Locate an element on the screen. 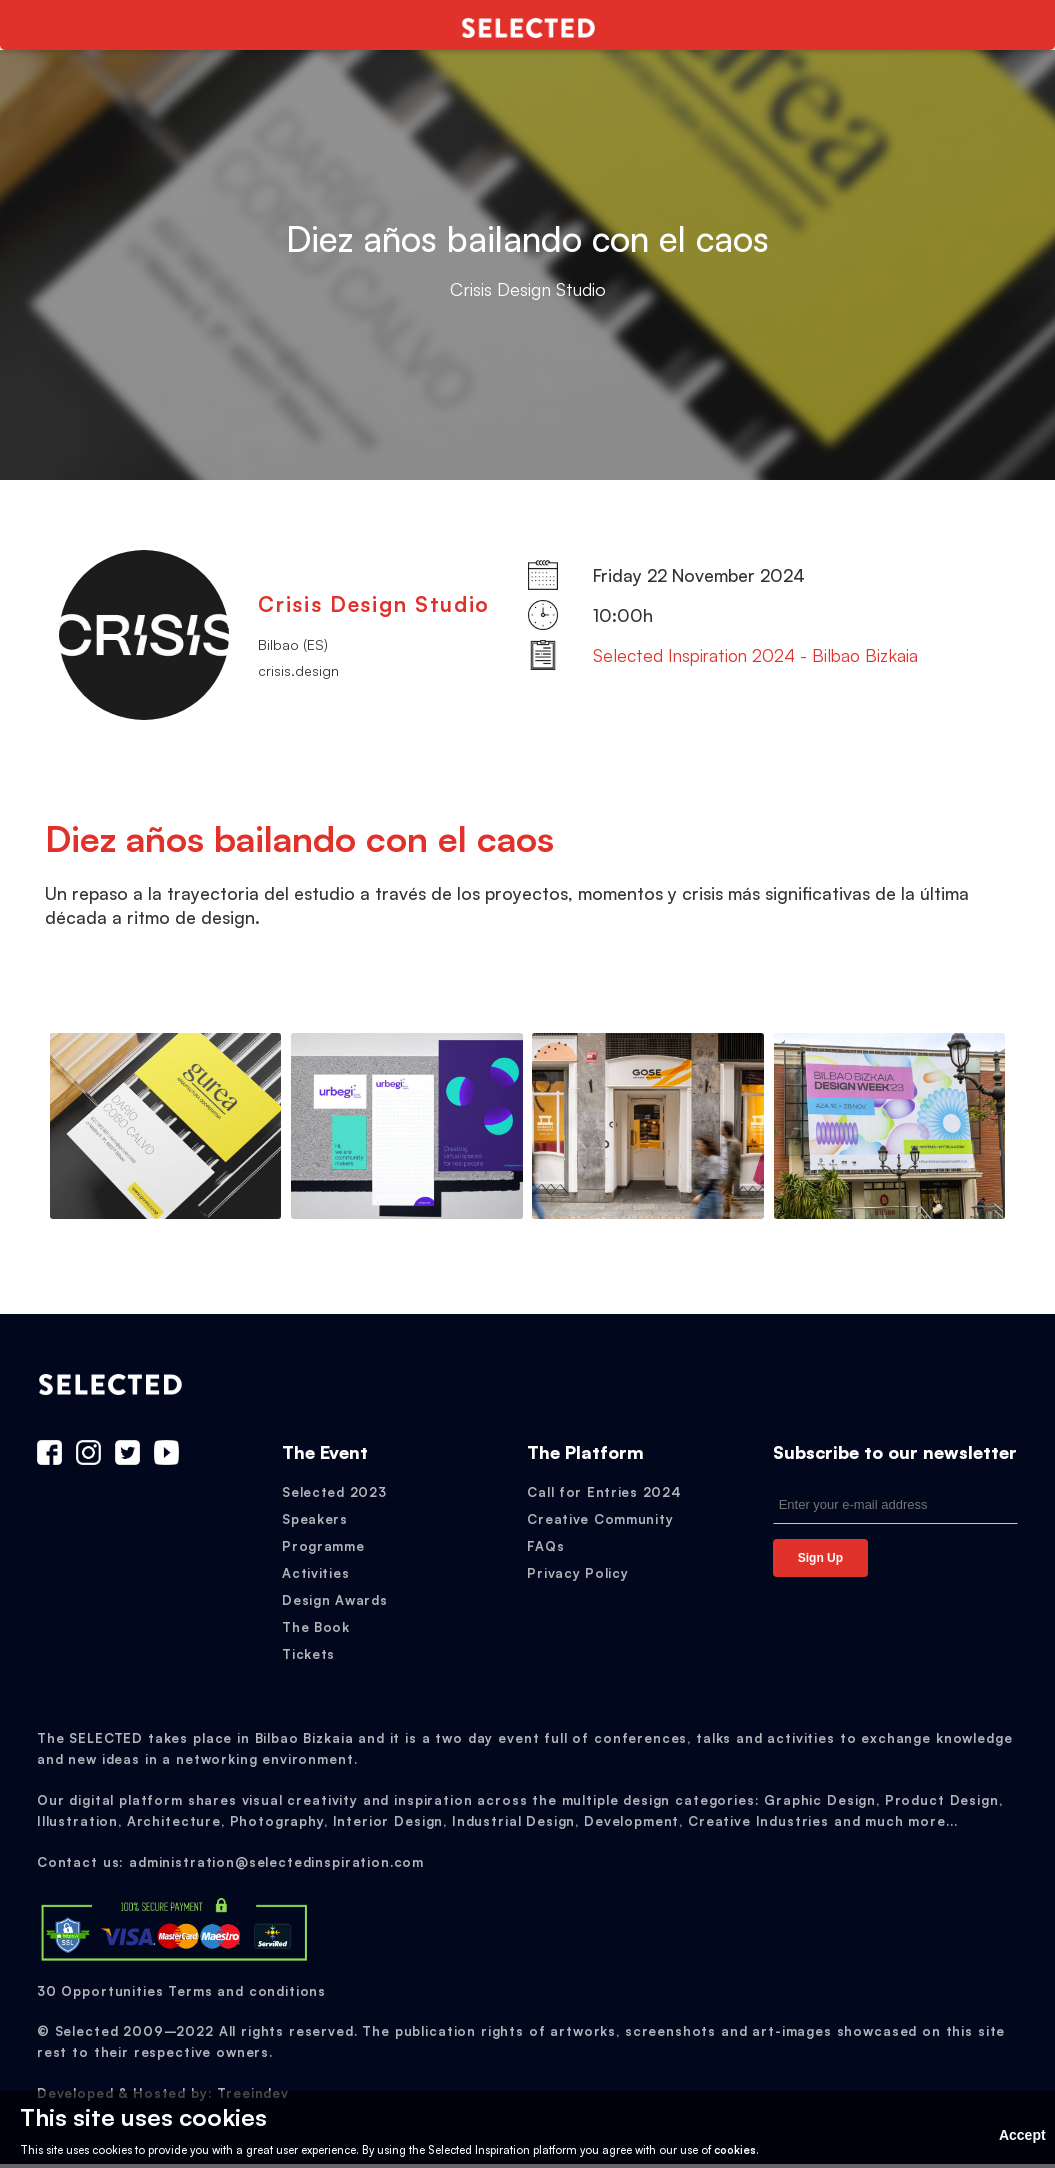 The image size is (1055, 2168). Design Awards is located at coordinates (334, 1604).